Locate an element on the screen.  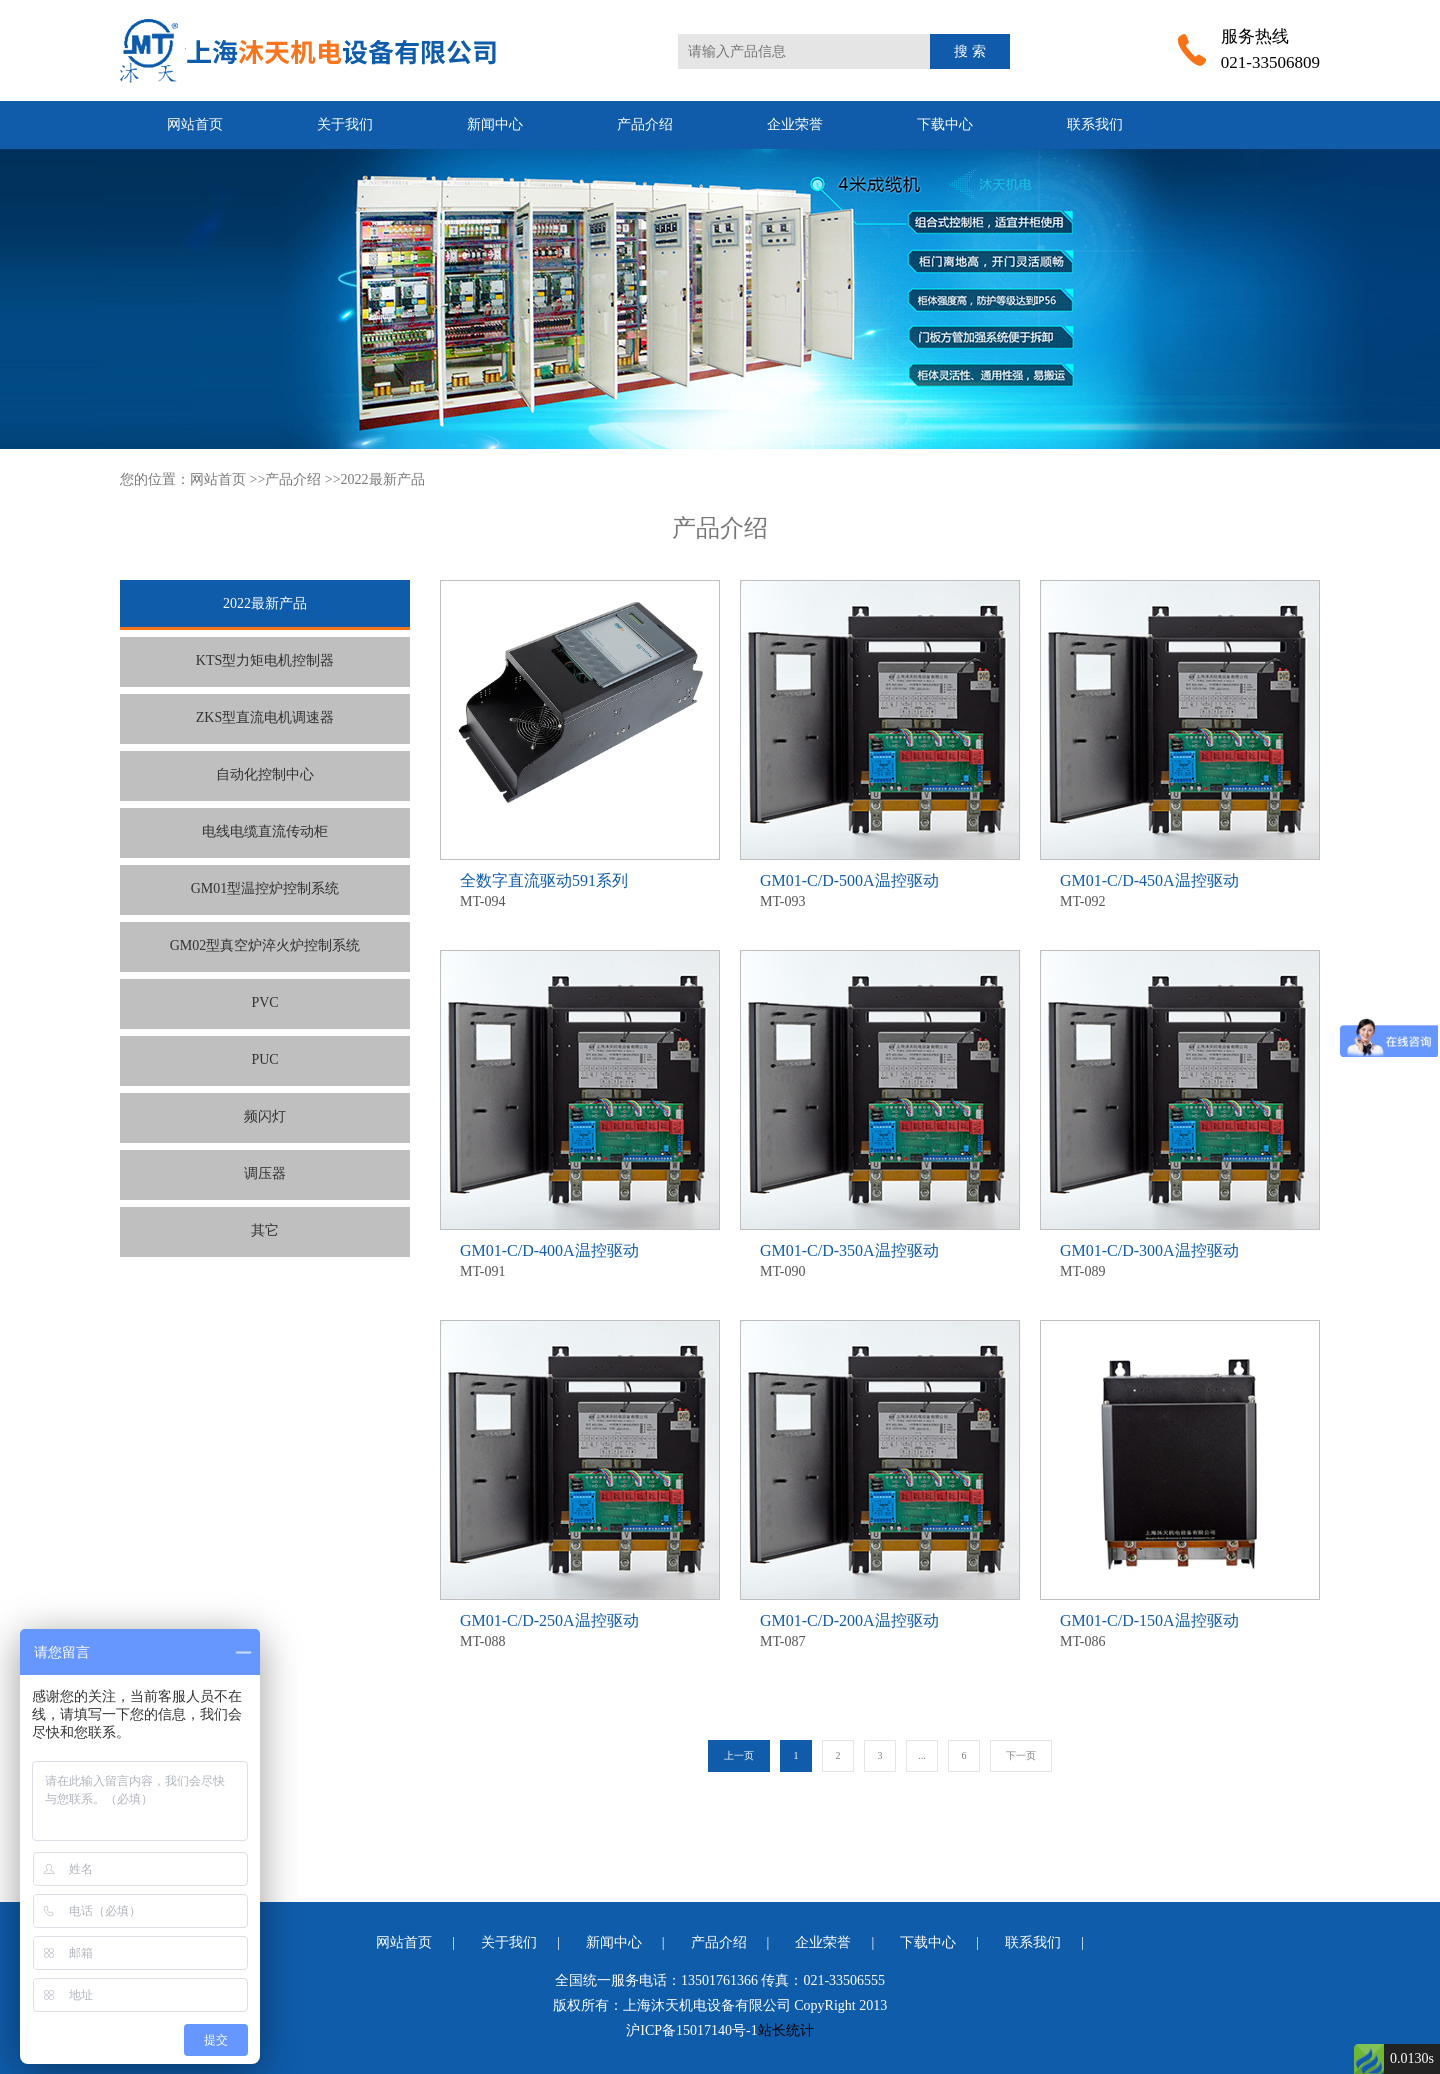
MT-088 is located at coordinates (580, 1629).